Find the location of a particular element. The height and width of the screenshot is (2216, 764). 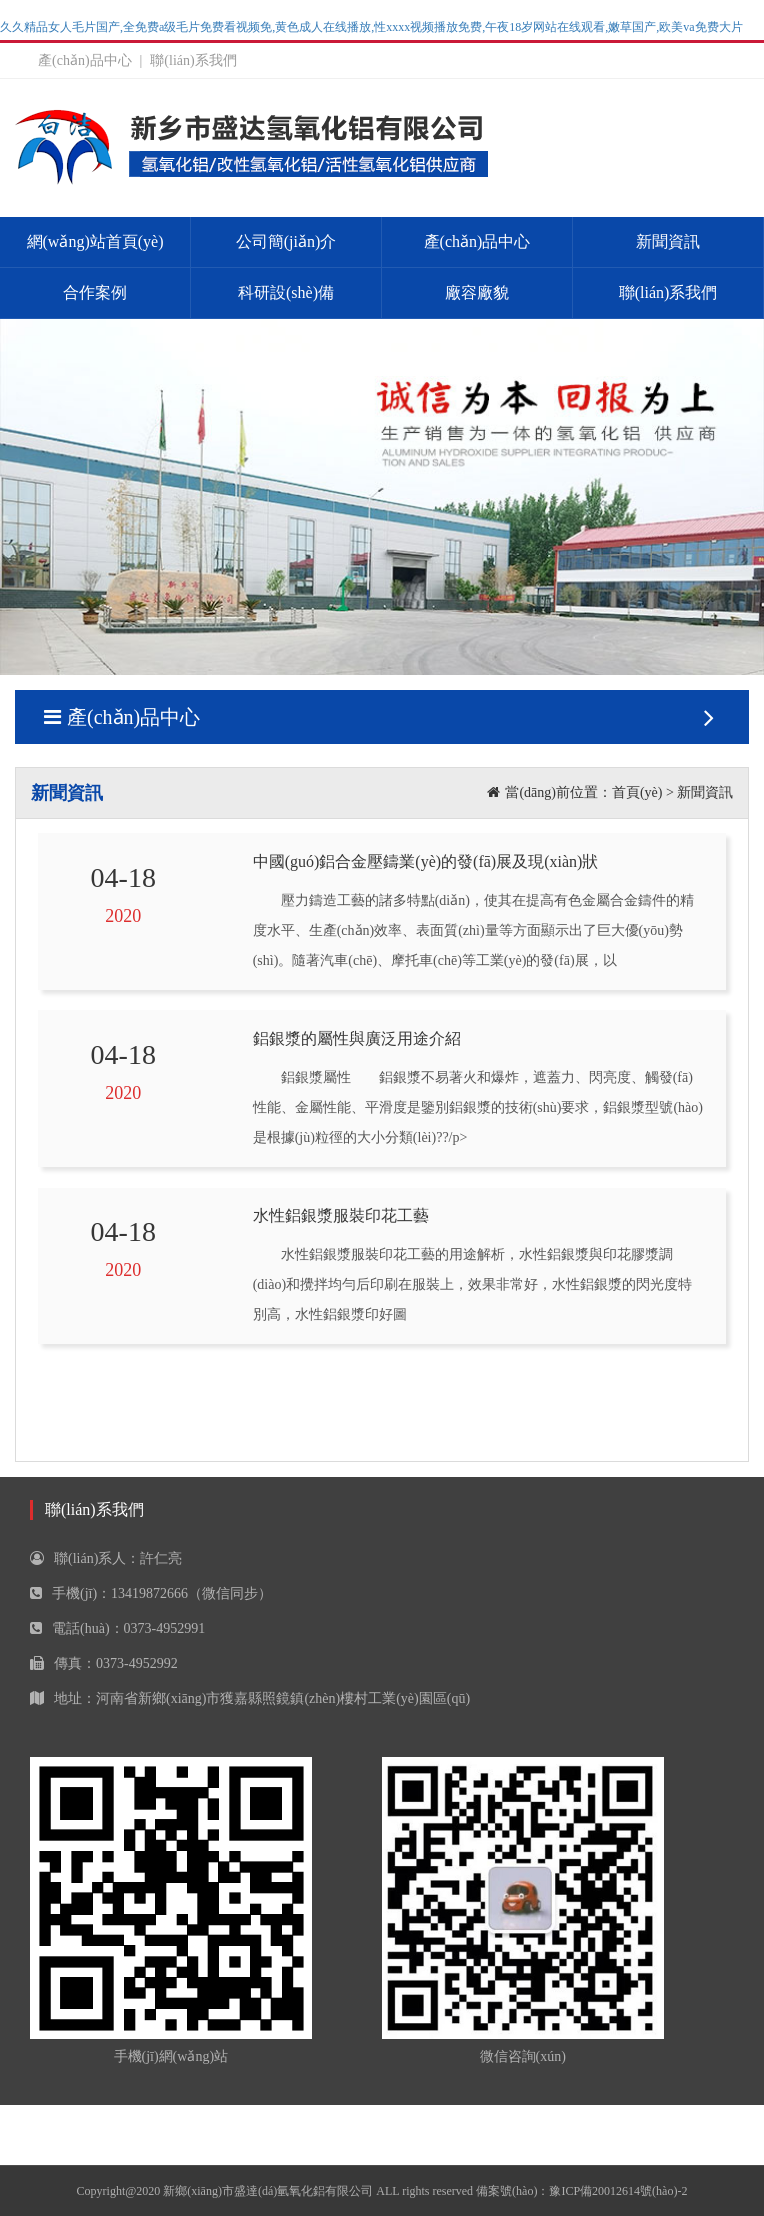

新聞資訊 is located at coordinates (668, 241).